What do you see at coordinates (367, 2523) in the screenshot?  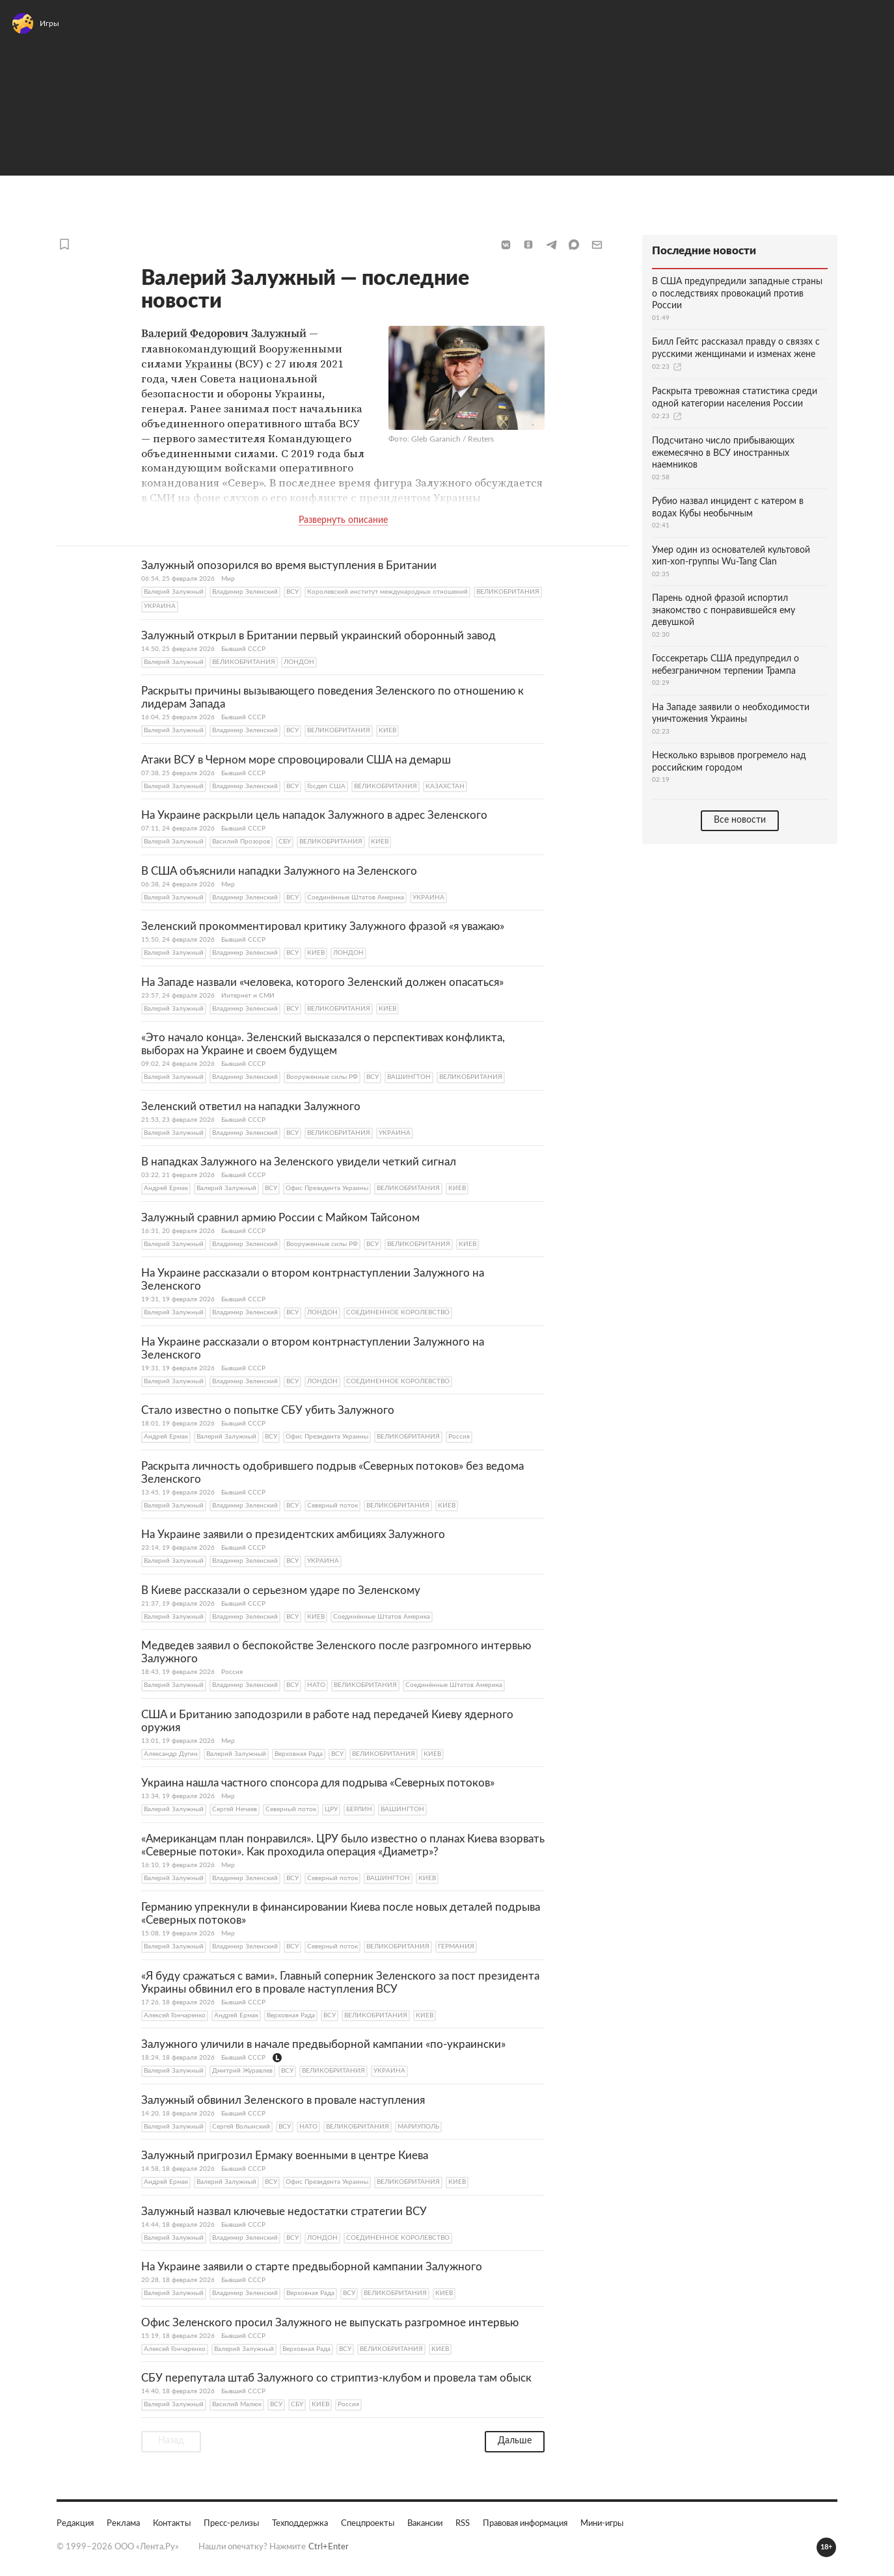 I see `Спецпроекты` at bounding box center [367, 2523].